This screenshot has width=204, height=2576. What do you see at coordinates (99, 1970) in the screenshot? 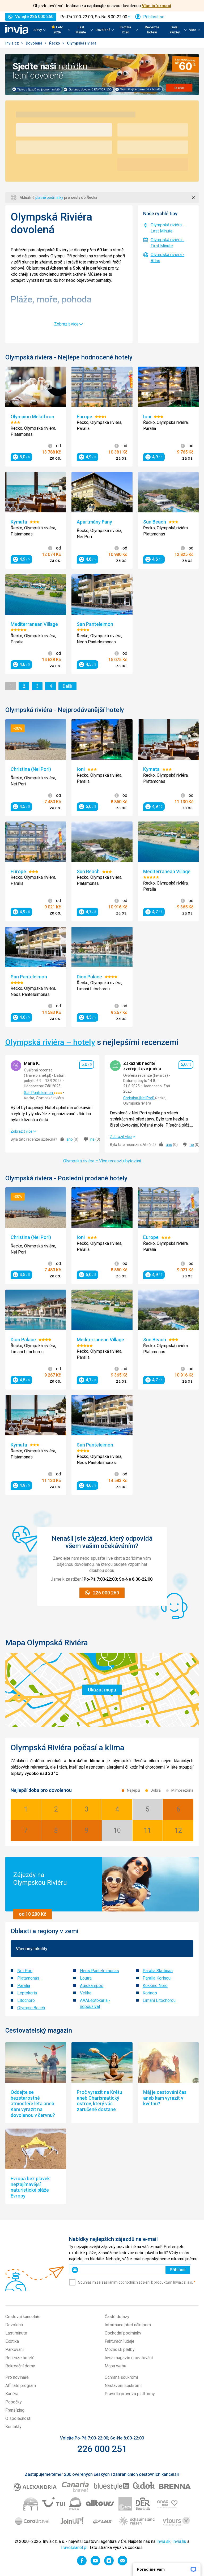
I see `Neos Panteleimonas` at bounding box center [99, 1970].